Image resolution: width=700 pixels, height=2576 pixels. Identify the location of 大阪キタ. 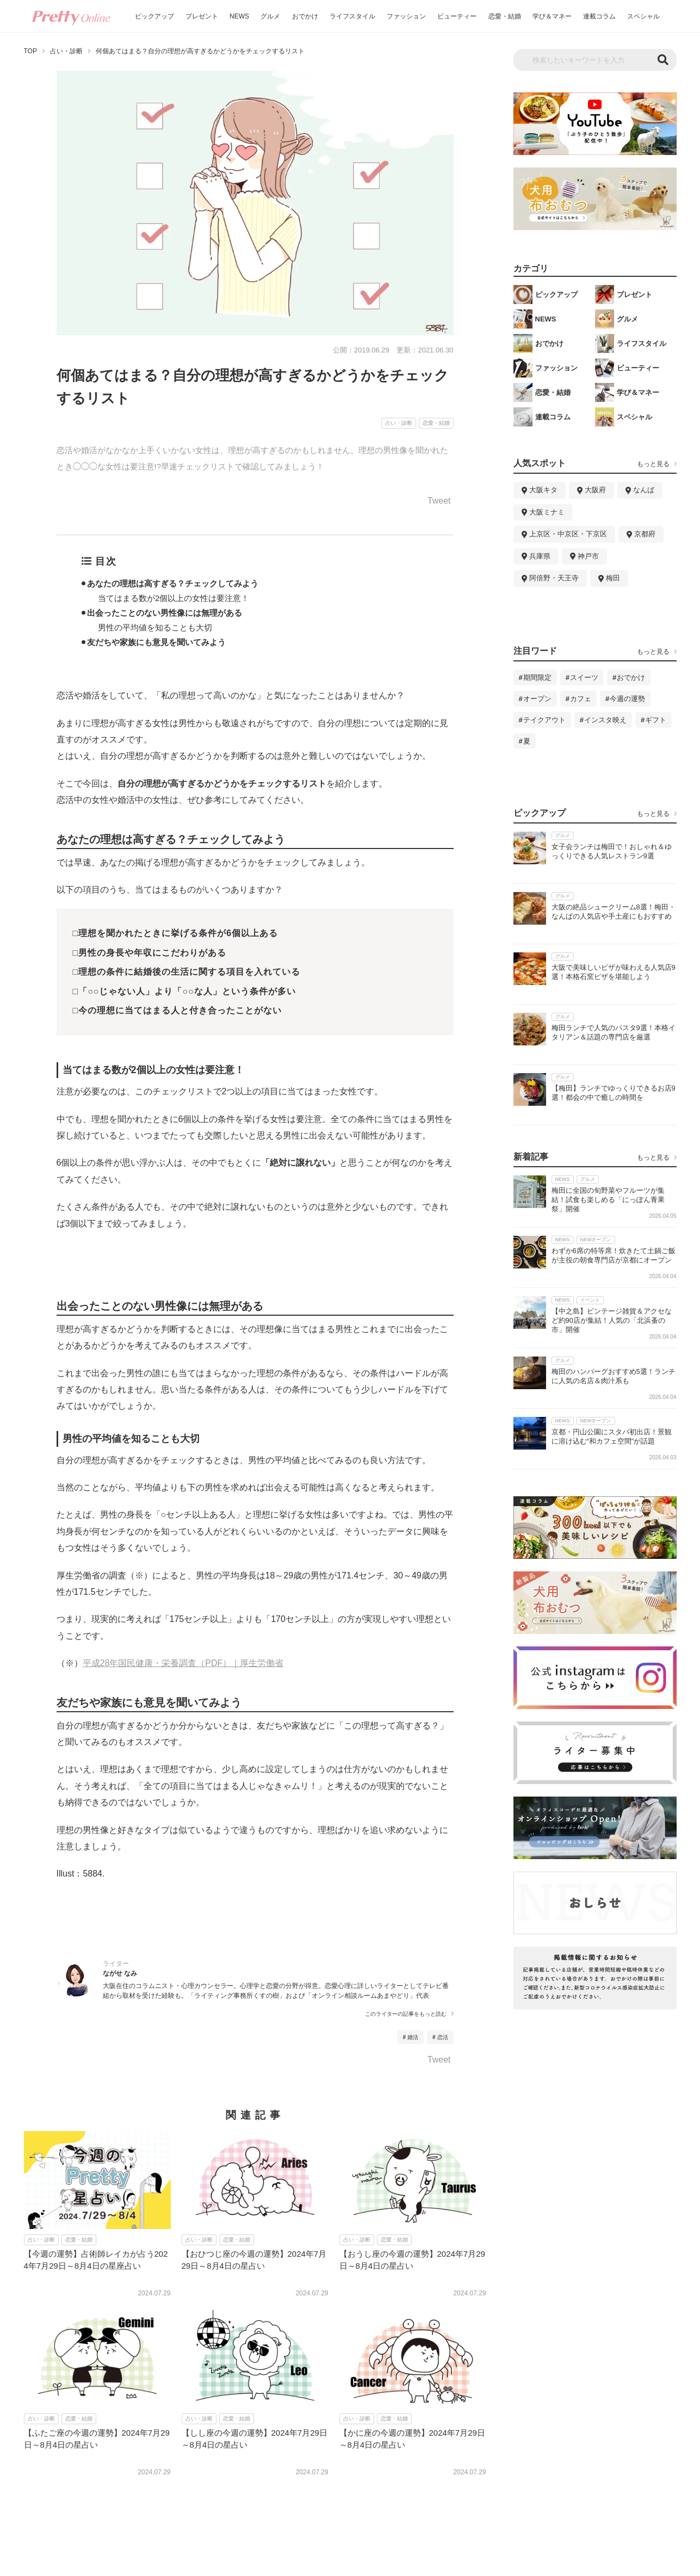
(543, 490).